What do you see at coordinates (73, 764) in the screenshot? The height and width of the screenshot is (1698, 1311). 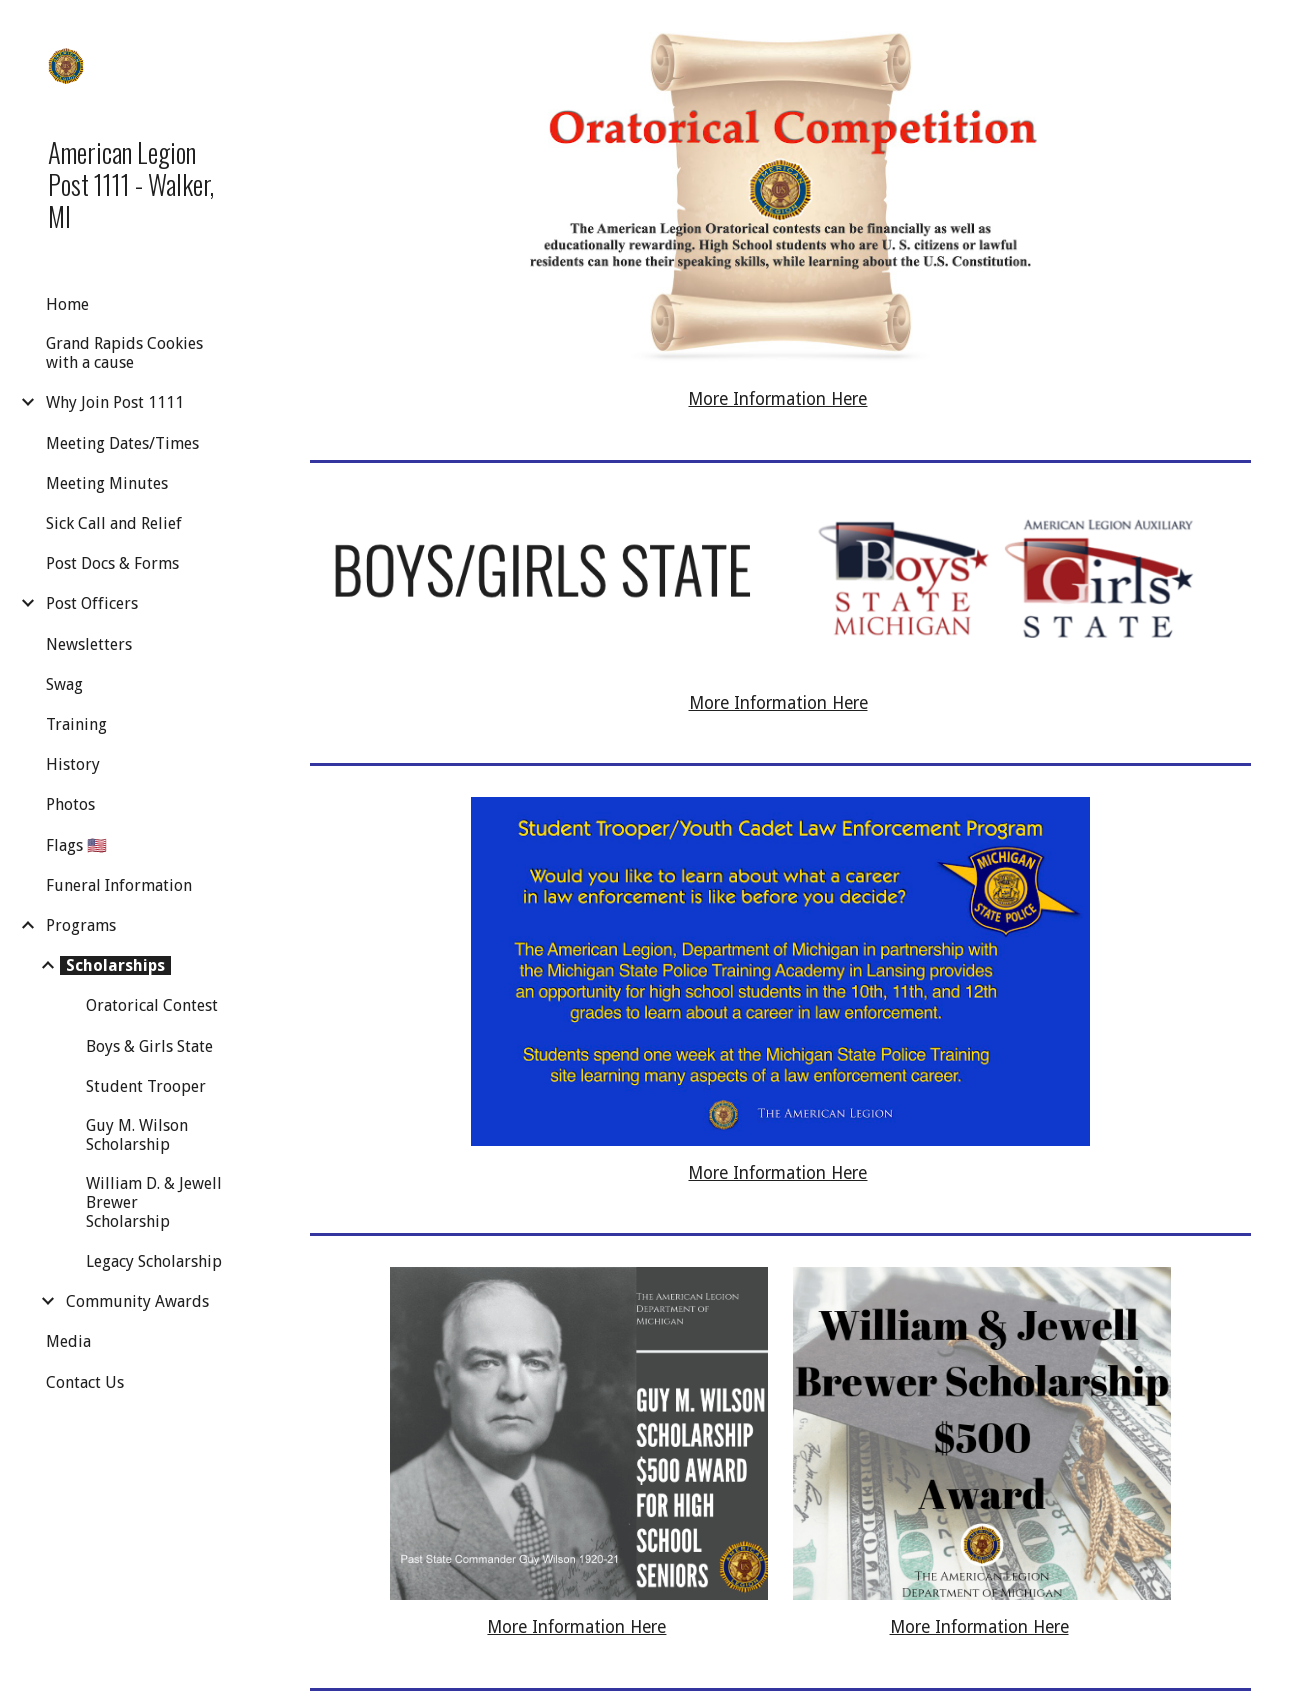 I see `History [link]` at bounding box center [73, 764].